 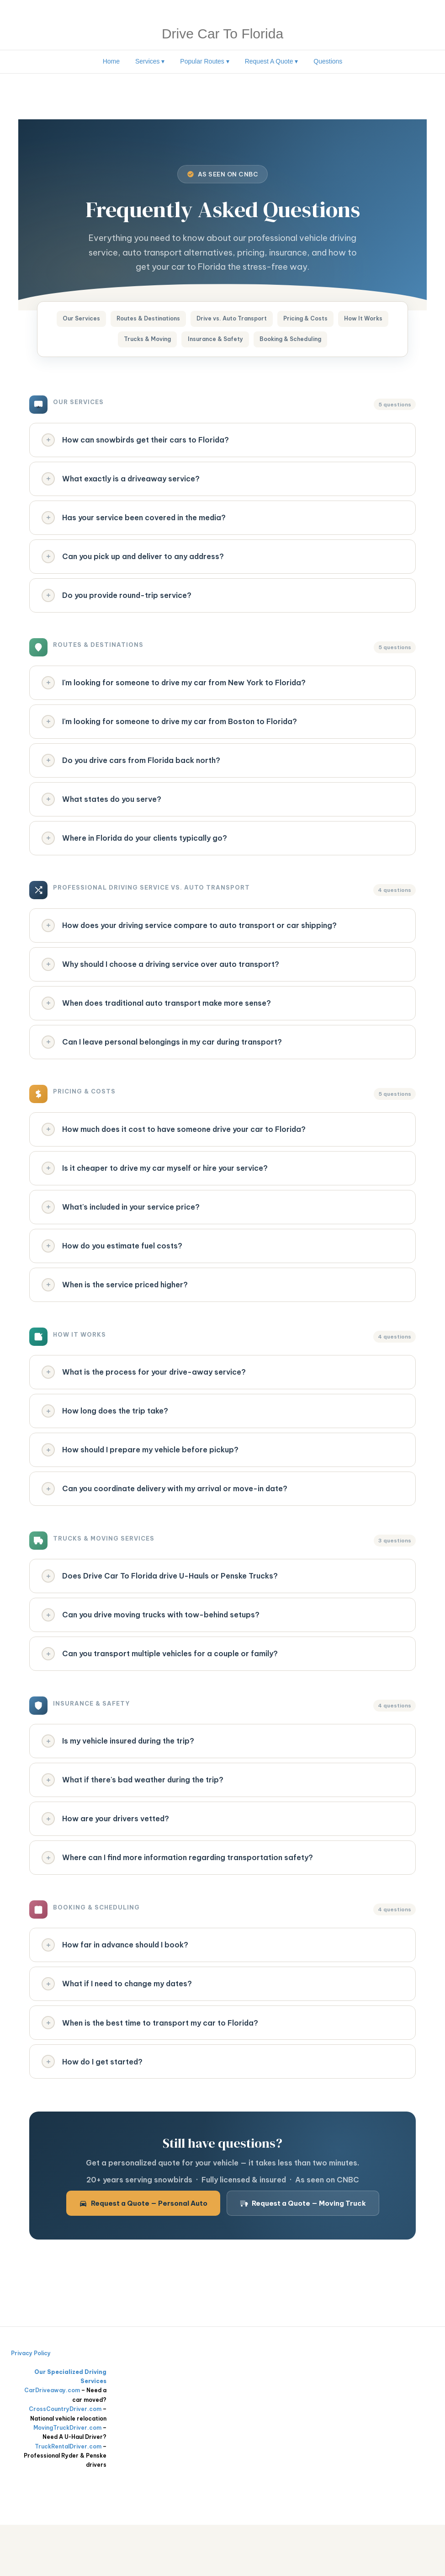 What do you see at coordinates (68, 2497) in the screenshot?
I see `TruckRentalDriver.com` at bounding box center [68, 2497].